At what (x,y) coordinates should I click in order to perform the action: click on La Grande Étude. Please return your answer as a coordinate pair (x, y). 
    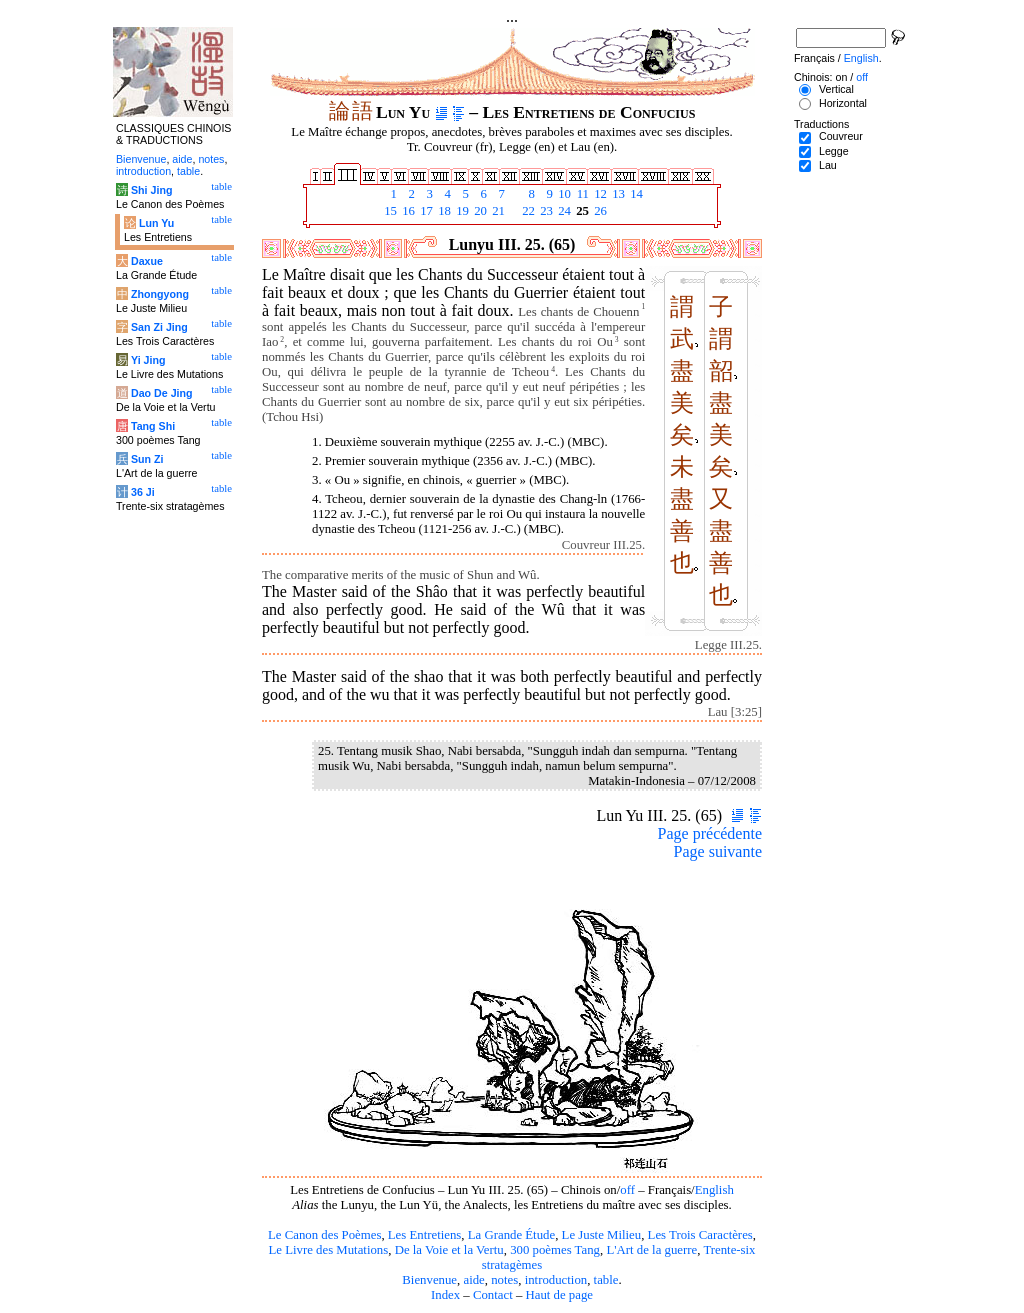
    Looking at the image, I should click on (511, 1235).